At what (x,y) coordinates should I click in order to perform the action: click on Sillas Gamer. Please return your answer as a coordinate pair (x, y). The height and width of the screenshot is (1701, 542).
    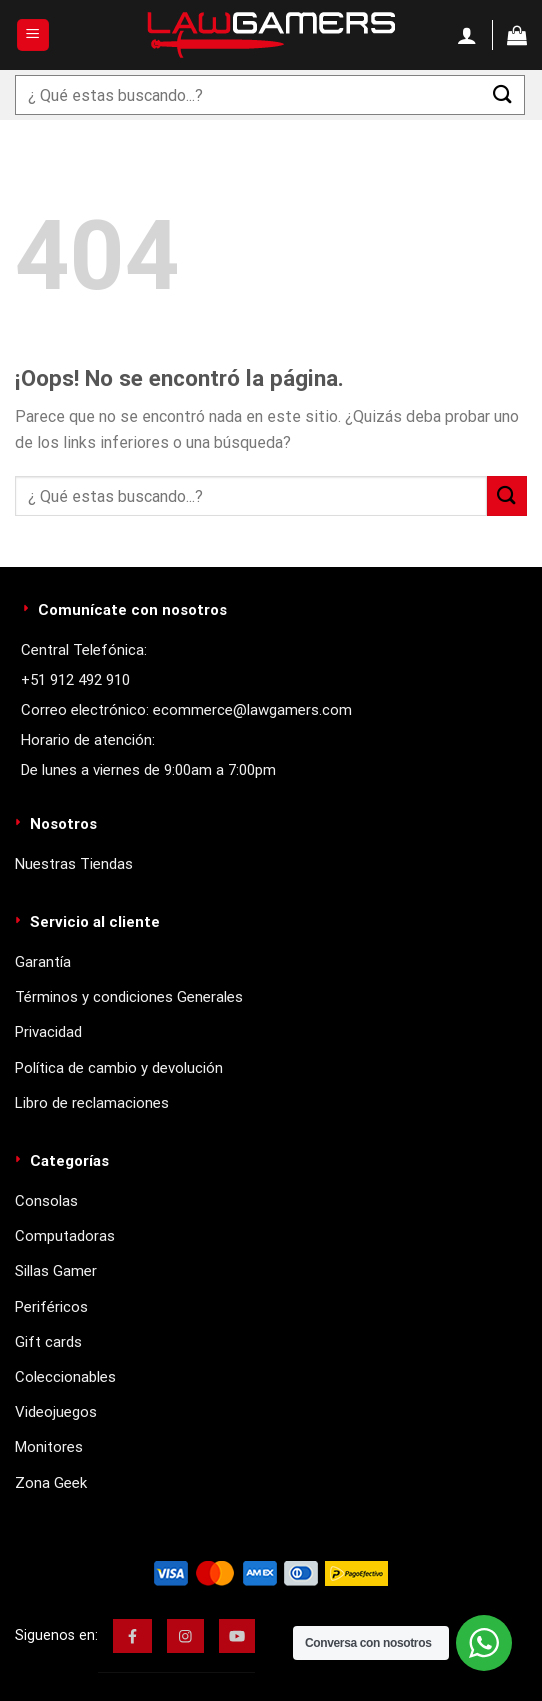
    Looking at the image, I should click on (56, 1271).